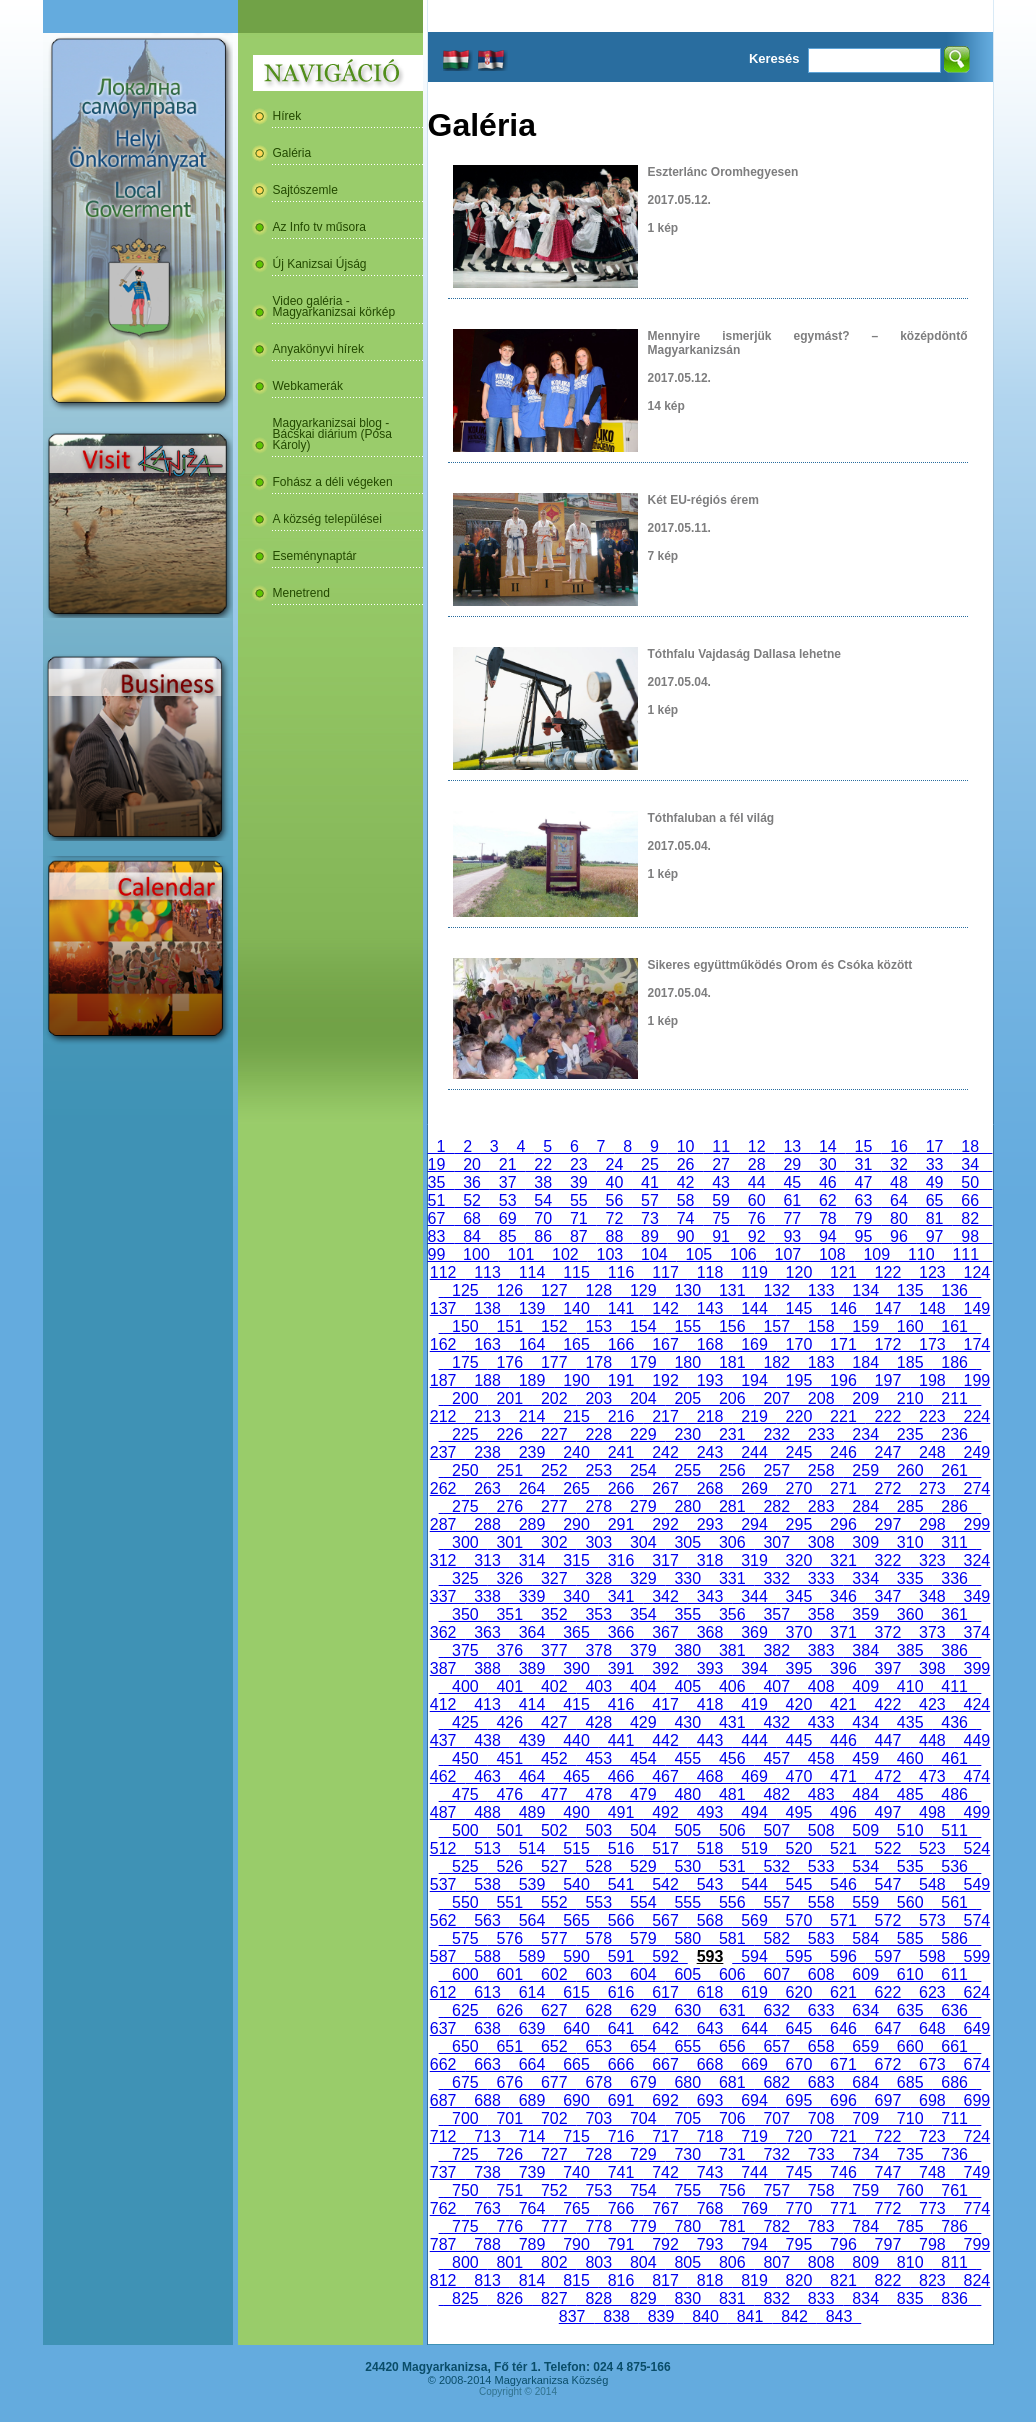 Image resolution: width=1036 pixels, height=2422 pixels. What do you see at coordinates (665, 1452) in the screenshot?
I see `242` at bounding box center [665, 1452].